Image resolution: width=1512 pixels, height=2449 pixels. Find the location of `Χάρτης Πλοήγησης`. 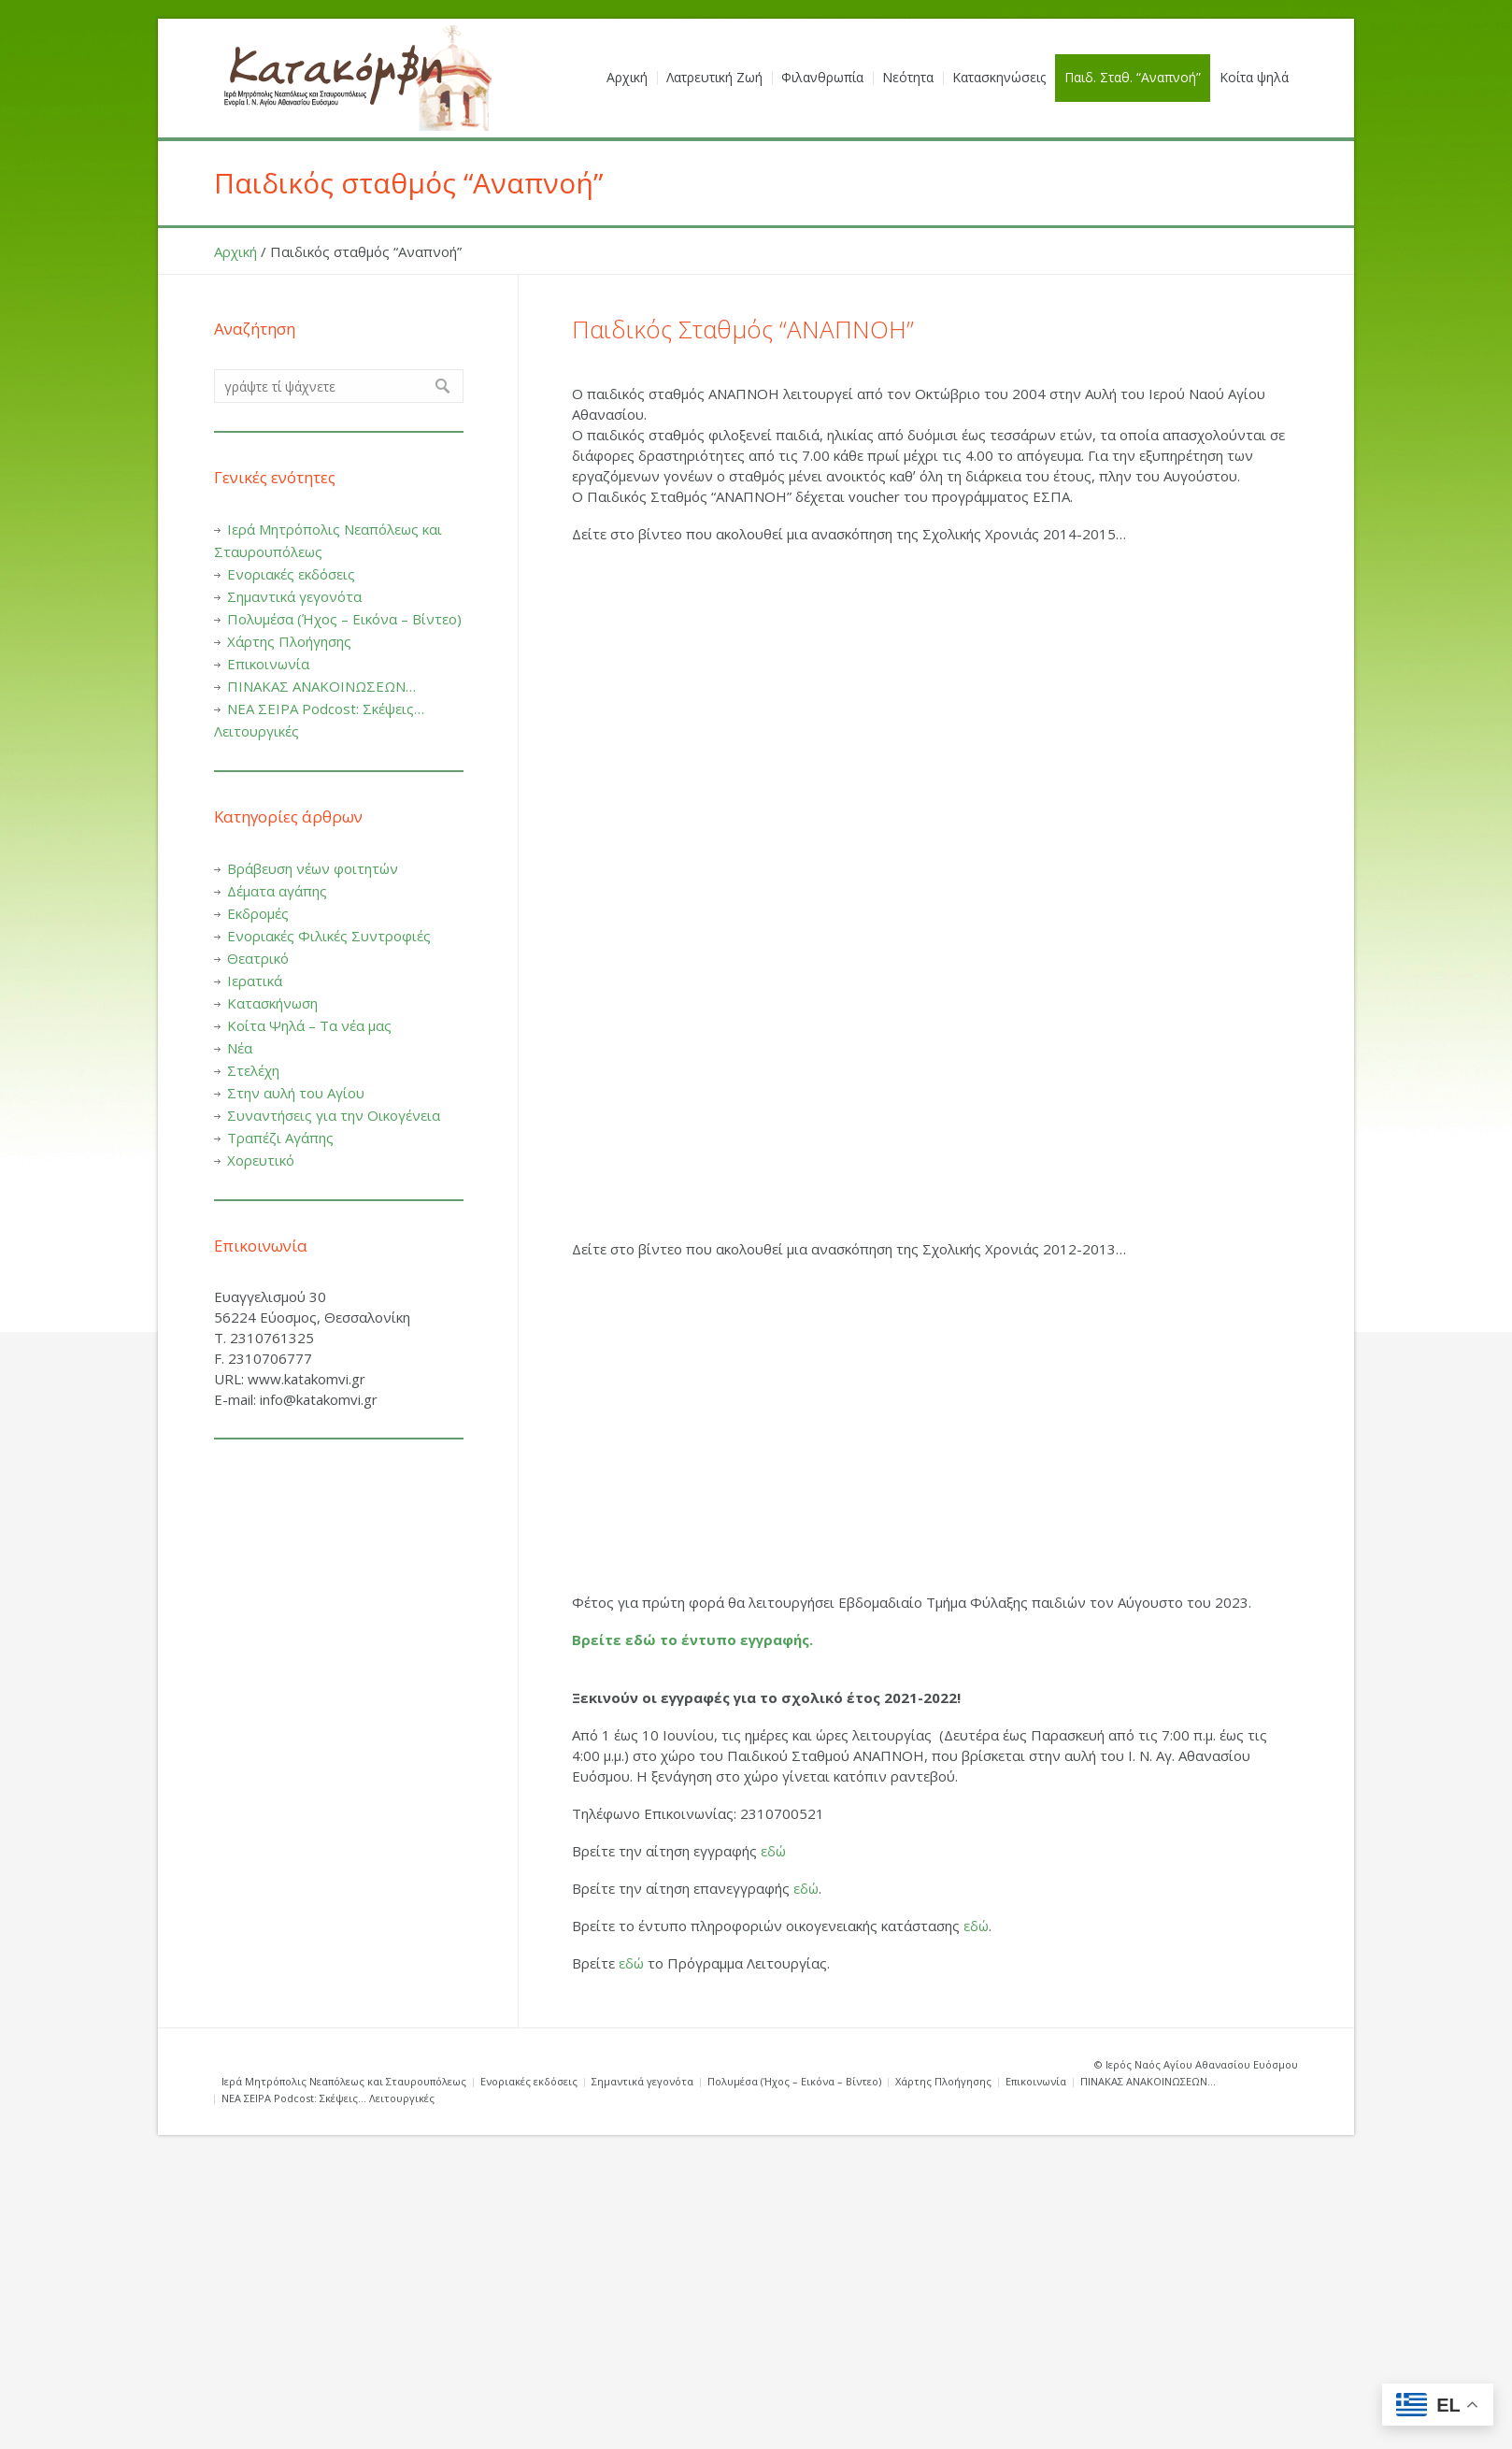

Χάρτης Πλοήγησης is located at coordinates (289, 641).